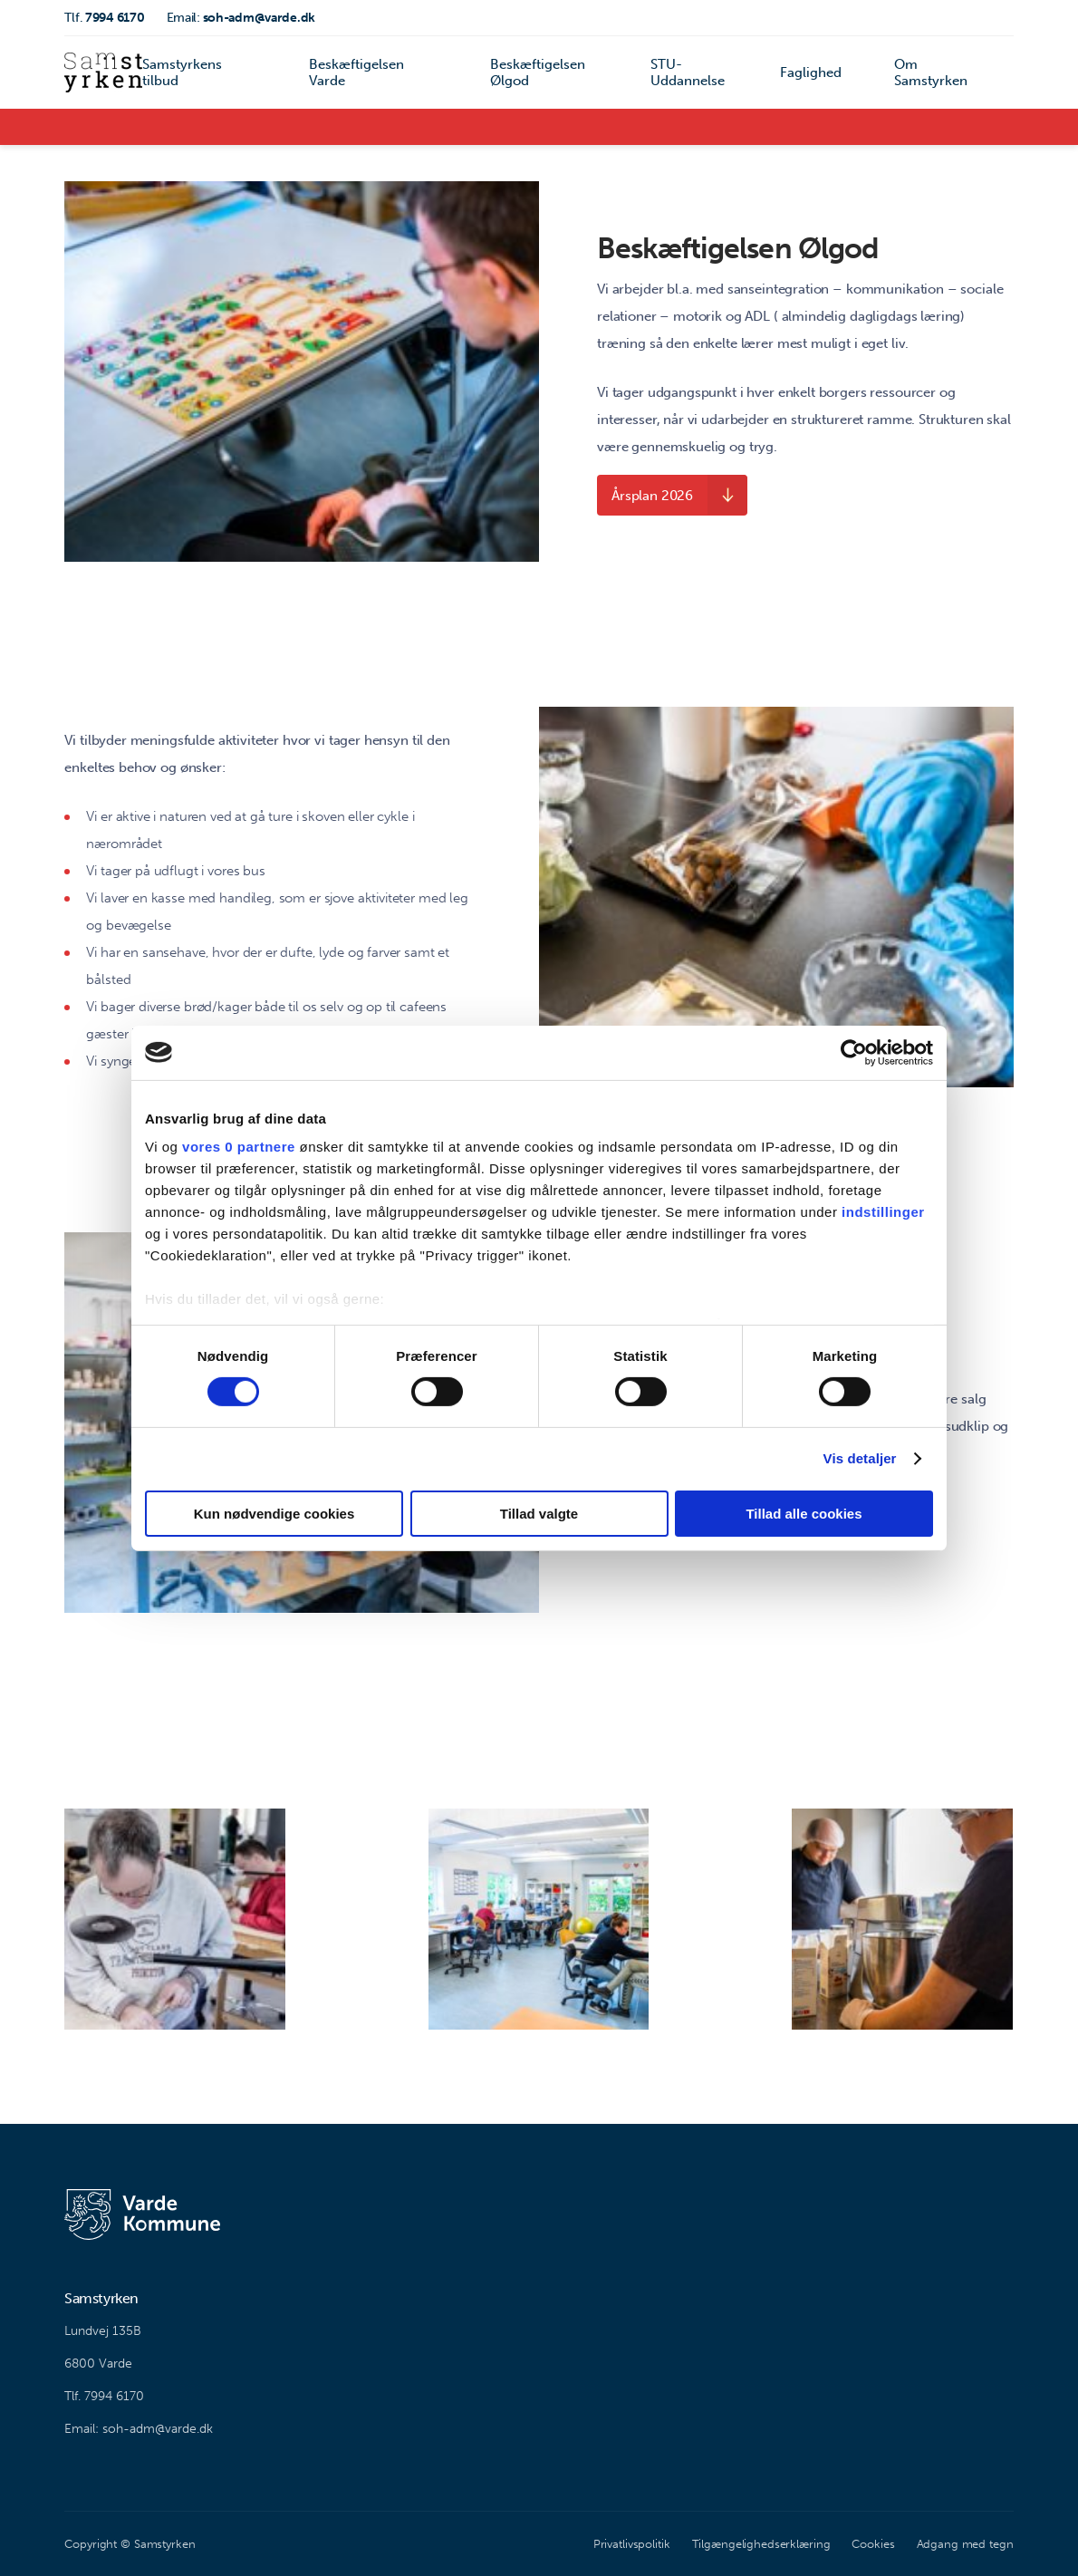  Describe the element at coordinates (241, 17) in the screenshot. I see `soh-adm@varde.dk` at that location.